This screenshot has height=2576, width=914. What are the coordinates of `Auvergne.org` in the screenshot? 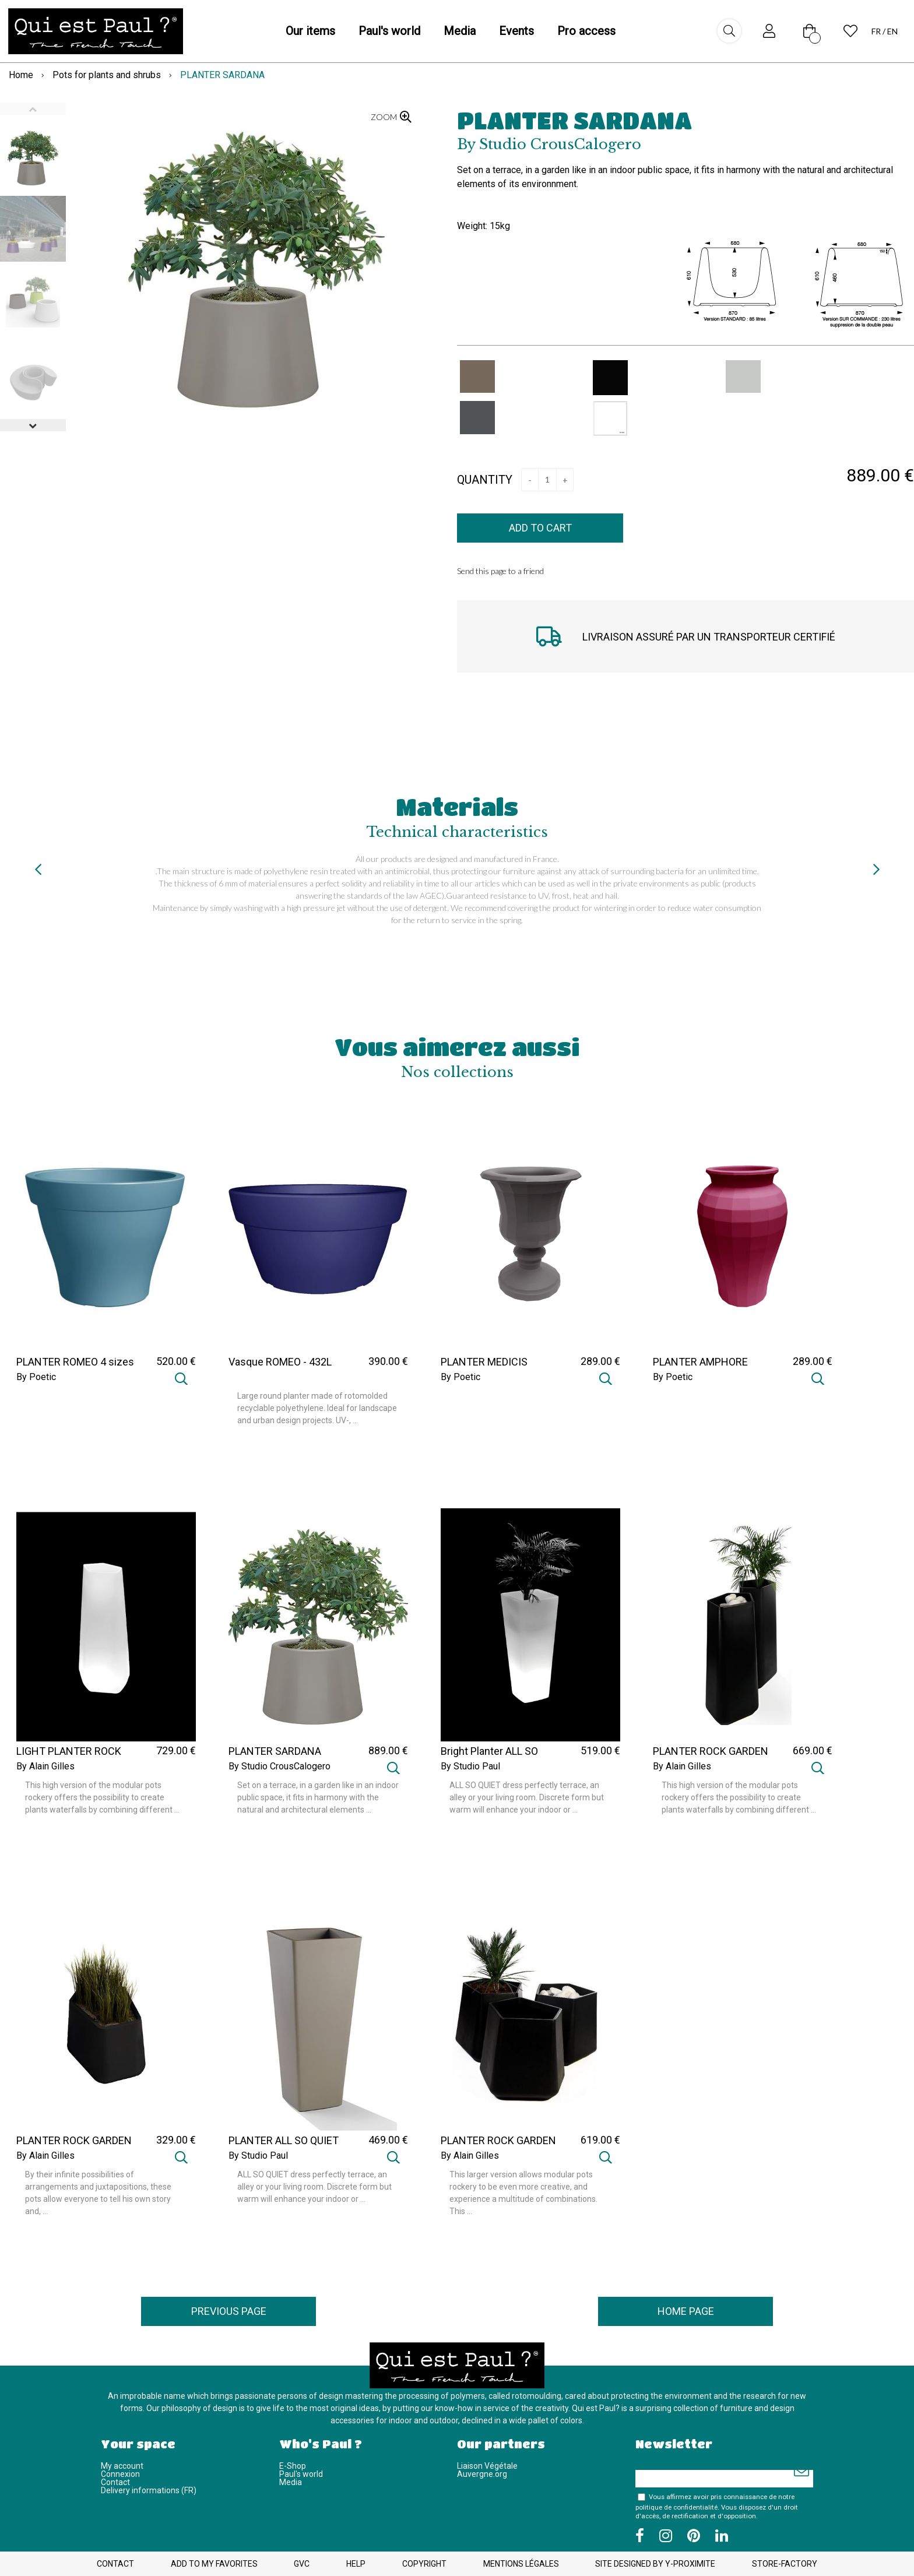 It's located at (482, 2474).